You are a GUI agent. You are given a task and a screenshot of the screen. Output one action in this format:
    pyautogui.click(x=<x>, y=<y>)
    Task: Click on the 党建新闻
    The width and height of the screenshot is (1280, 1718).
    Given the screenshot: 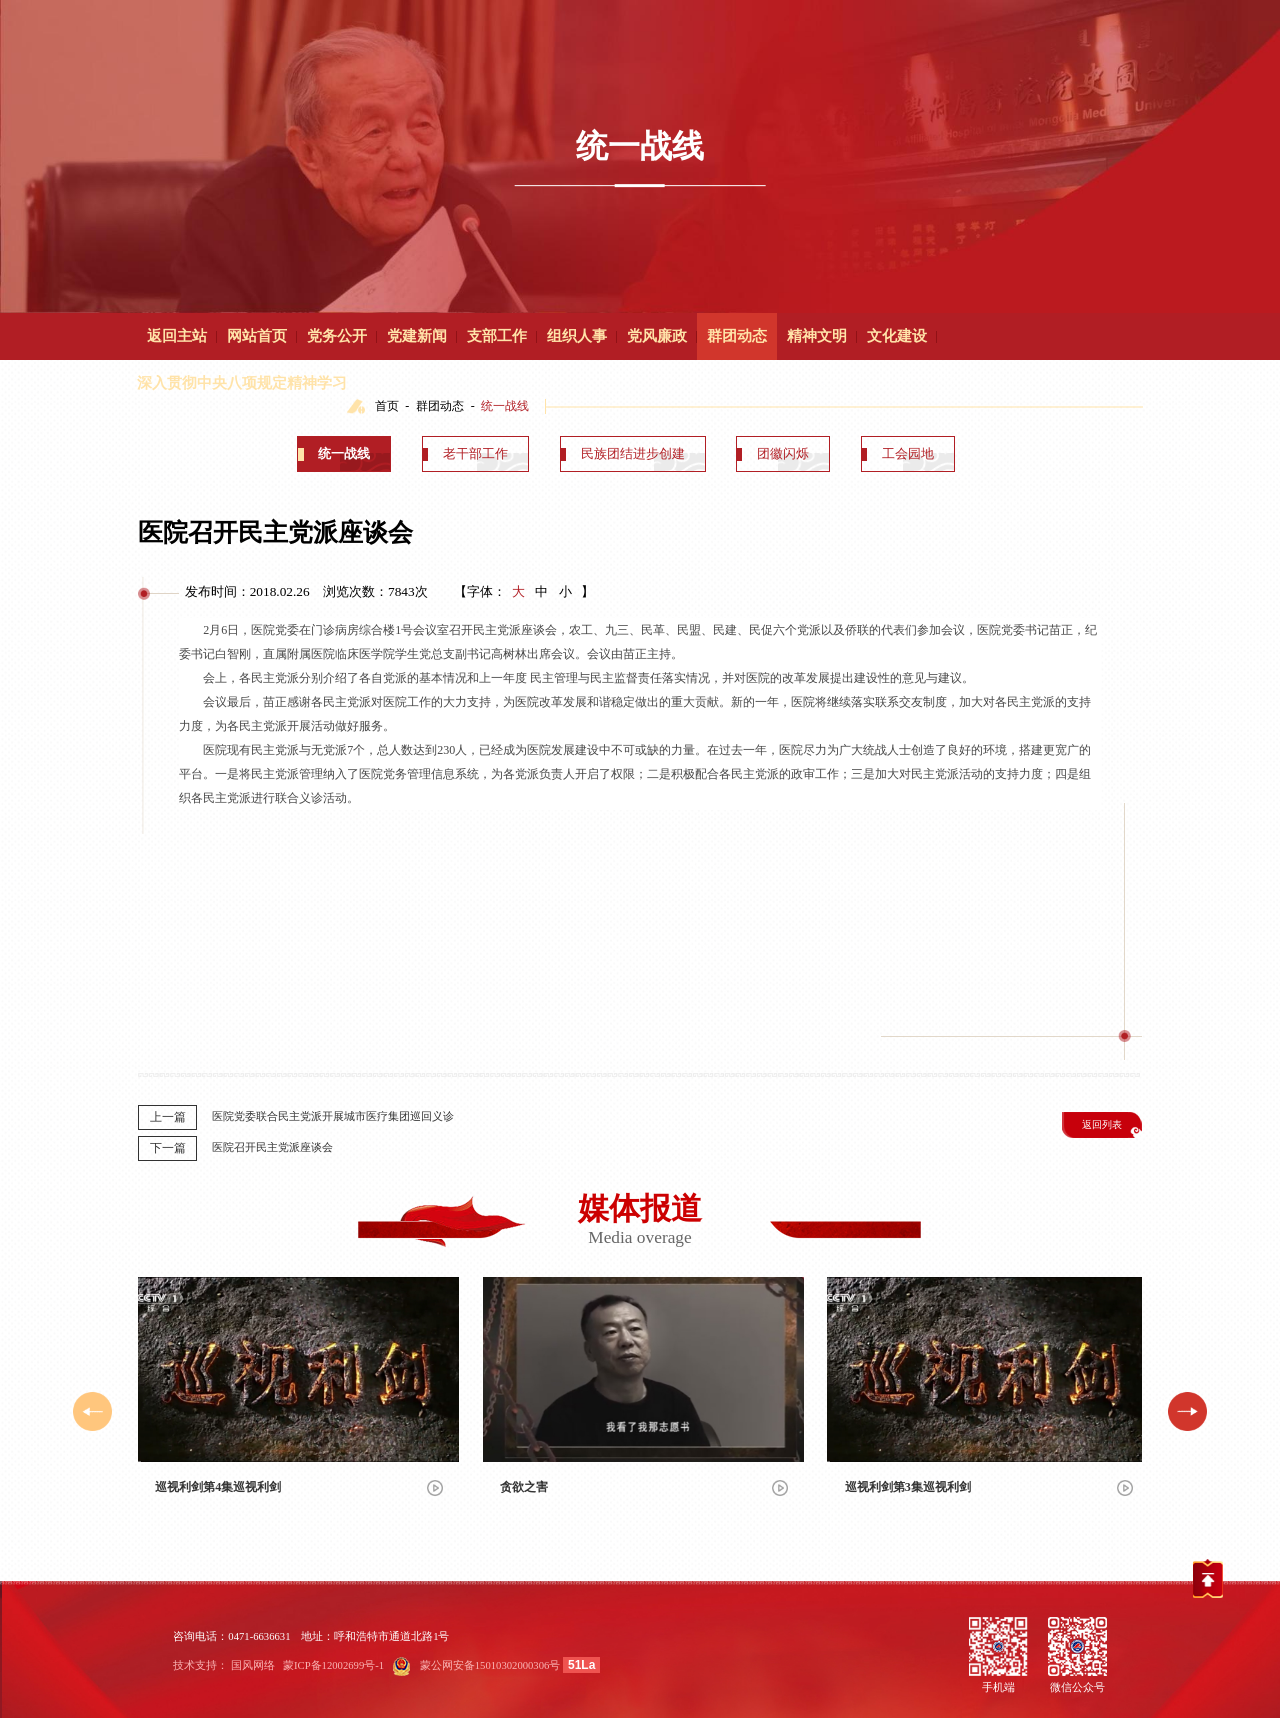 What is the action you would take?
    pyautogui.click(x=417, y=336)
    